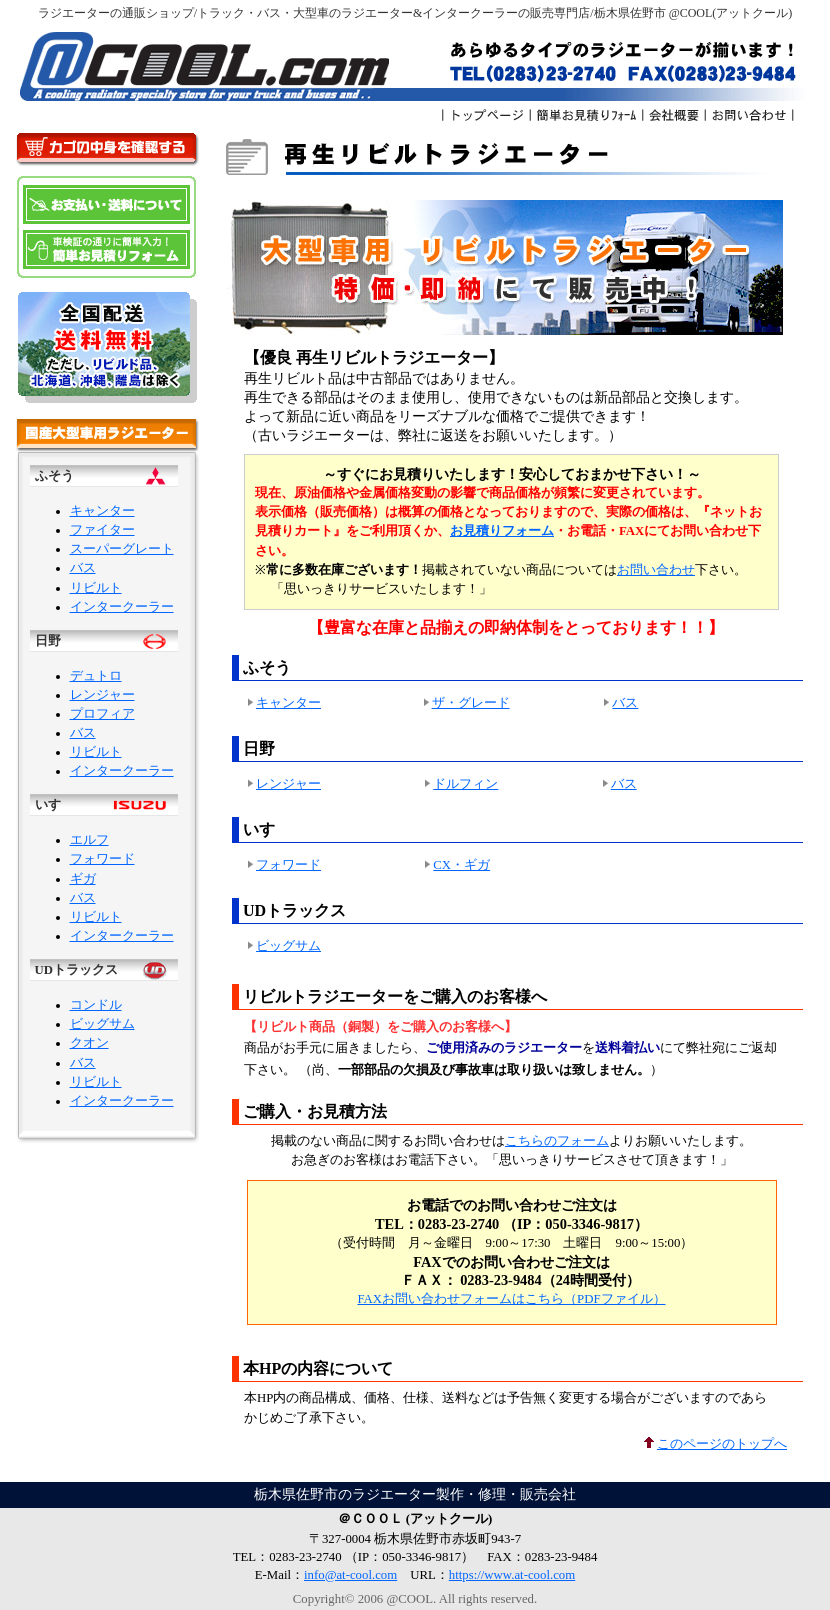 Image resolution: width=830 pixels, height=1610 pixels. Describe the element at coordinates (122, 607) in the screenshot. I see `インタークーラー` at that location.